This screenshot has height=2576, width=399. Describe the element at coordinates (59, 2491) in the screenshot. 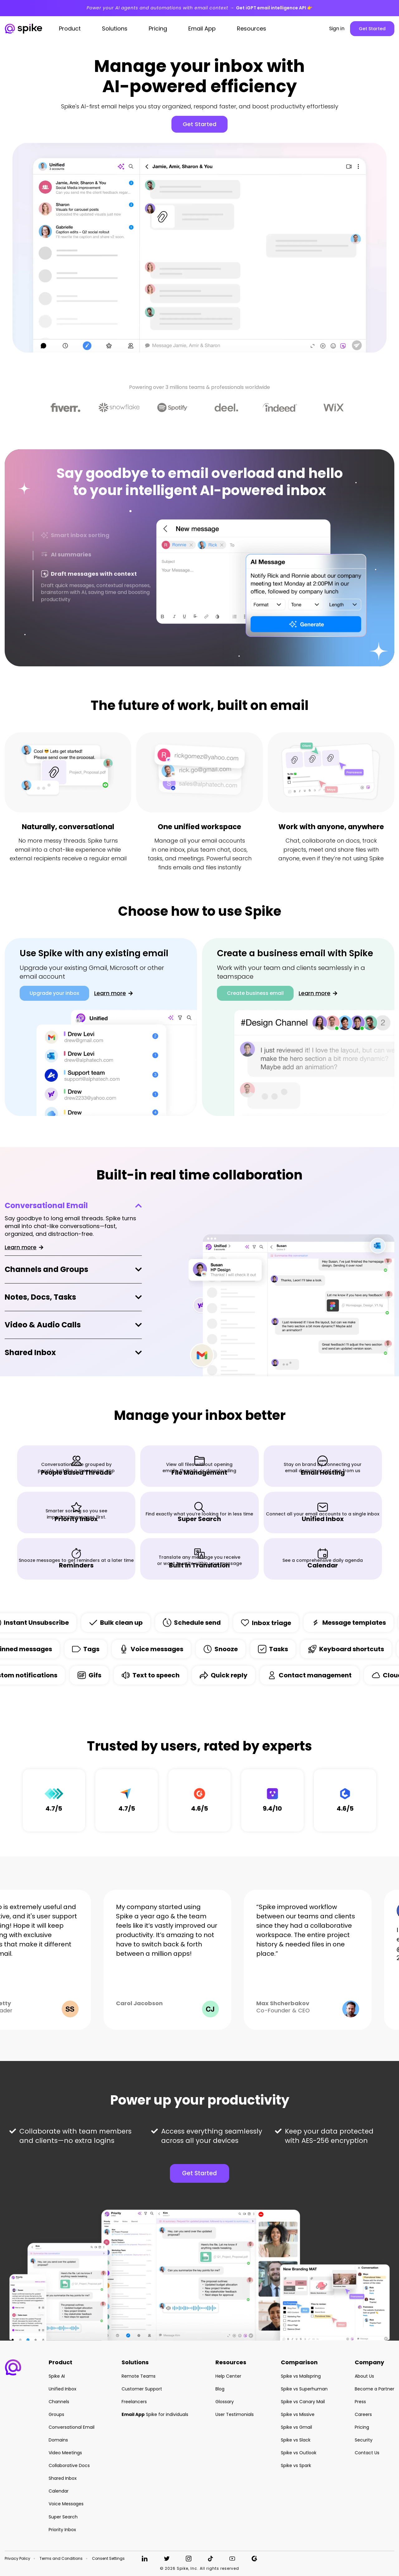

I see `Calendar` at that location.